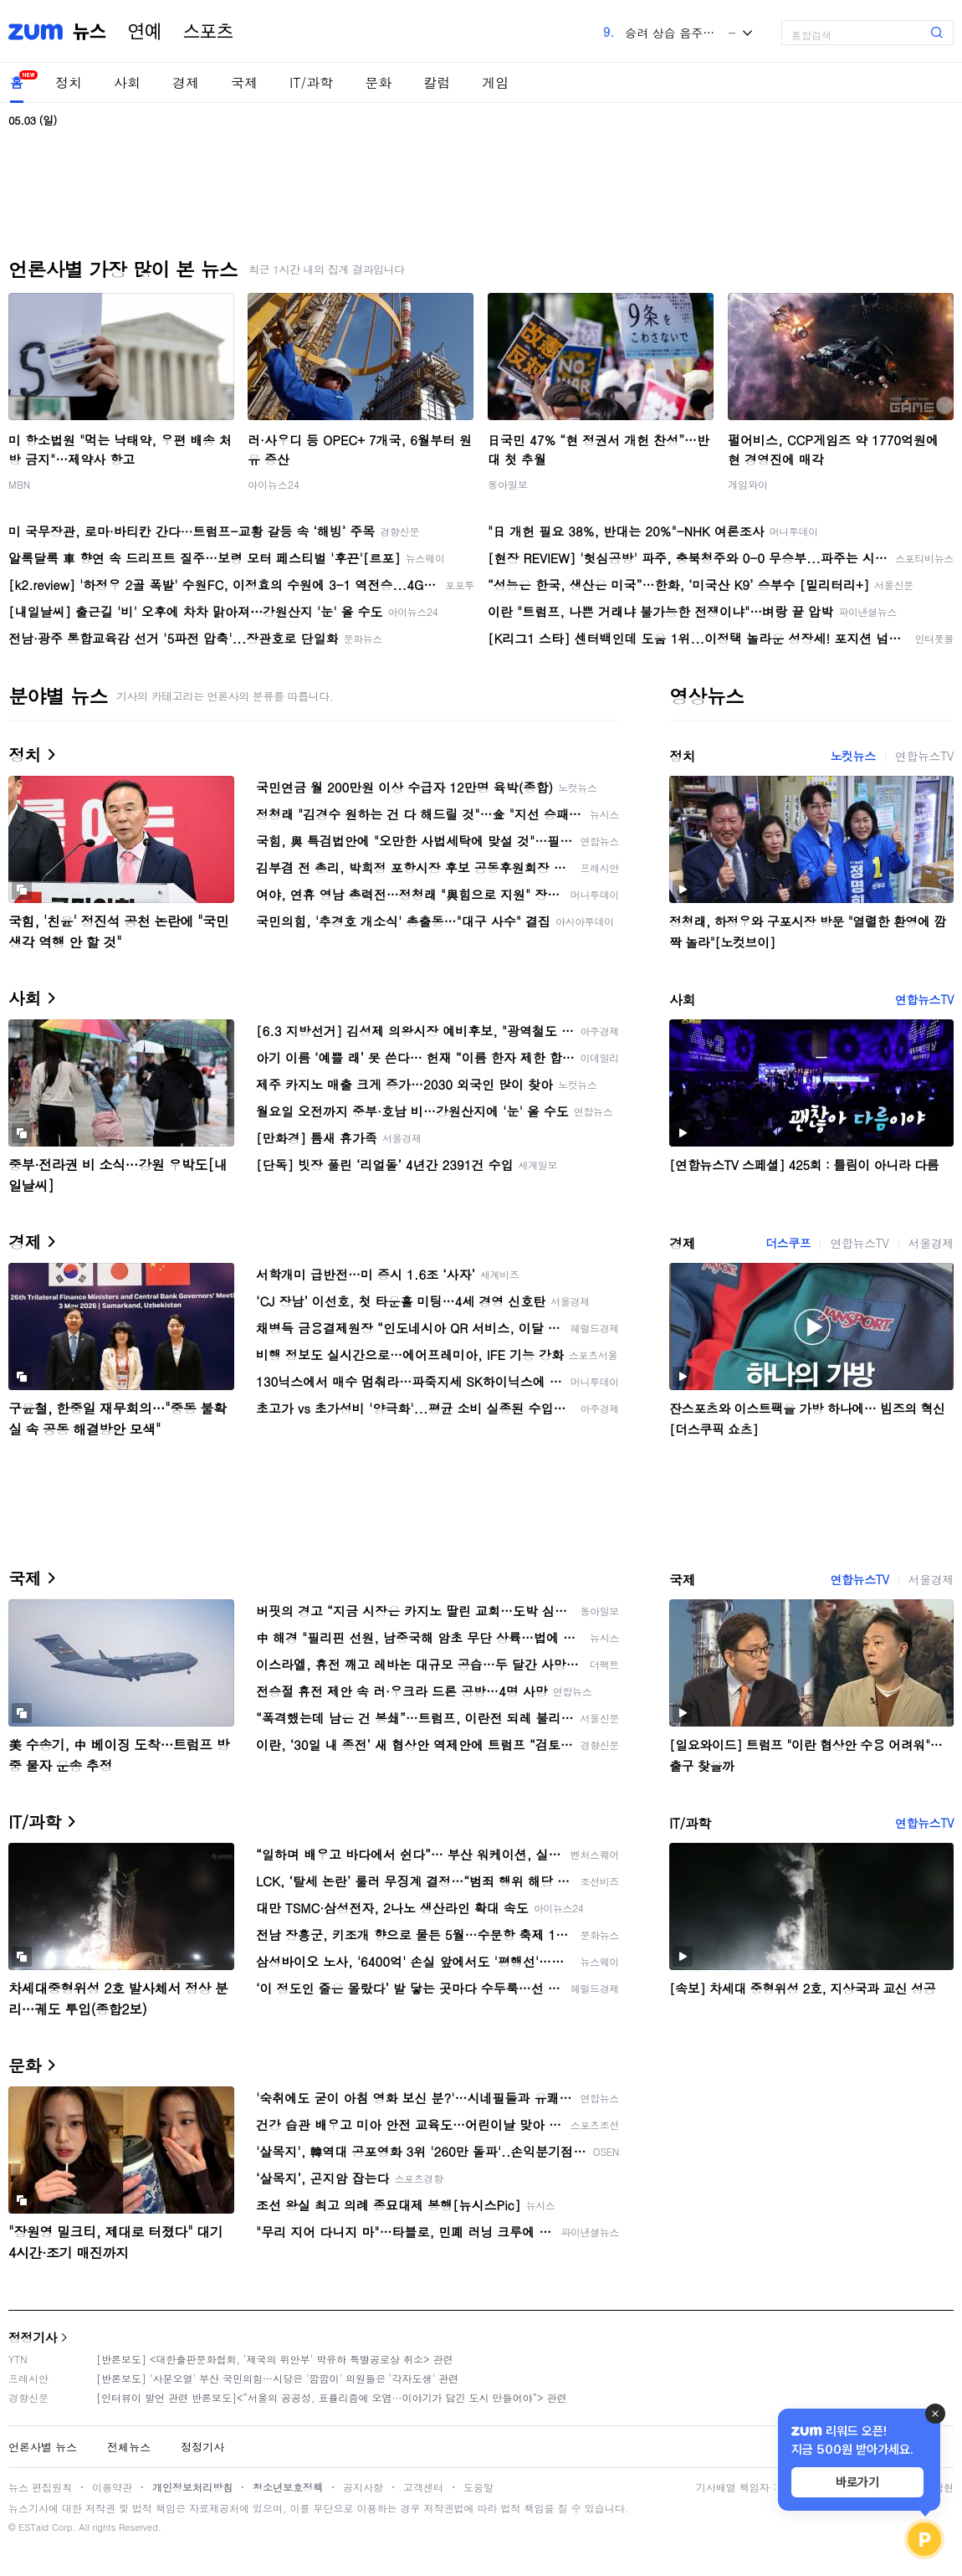  What do you see at coordinates (508, 484) in the screenshot?
I see `동아일보` at bounding box center [508, 484].